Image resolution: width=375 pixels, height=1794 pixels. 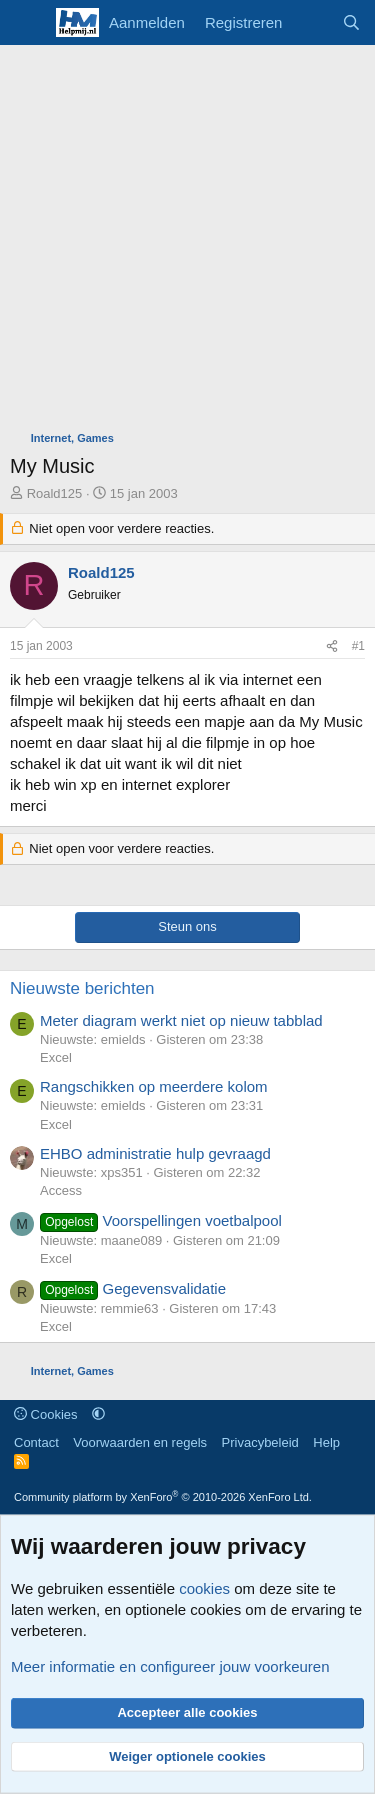 What do you see at coordinates (170, 1666) in the screenshot?
I see `Meer informatie en configureer jouw voorkeuren` at bounding box center [170, 1666].